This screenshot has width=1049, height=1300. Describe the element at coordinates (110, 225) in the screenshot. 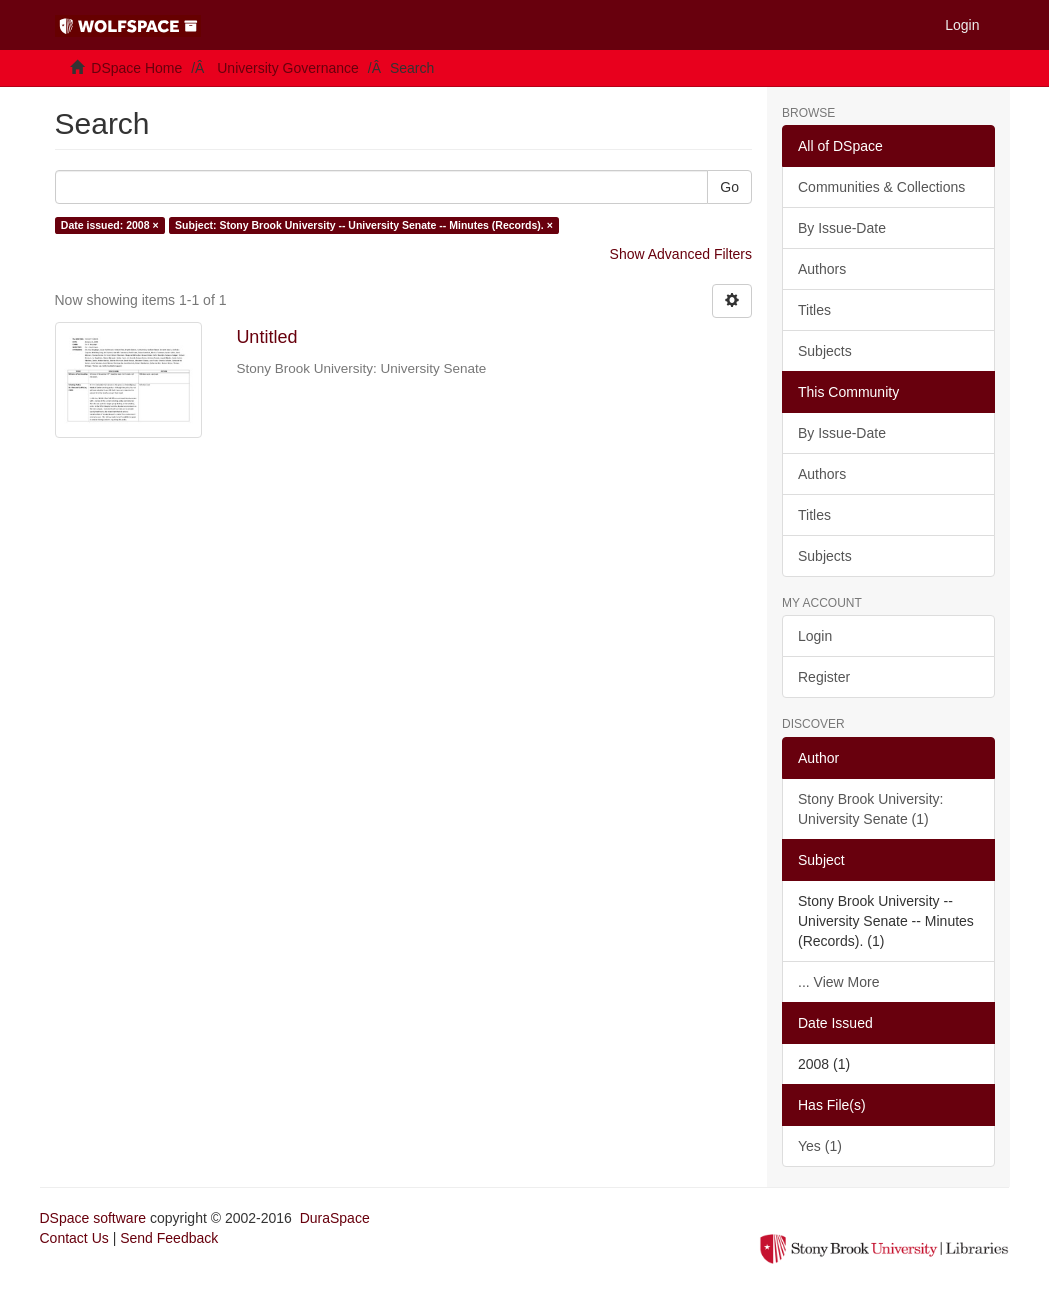

I see `Date issued: 2008 ×` at that location.